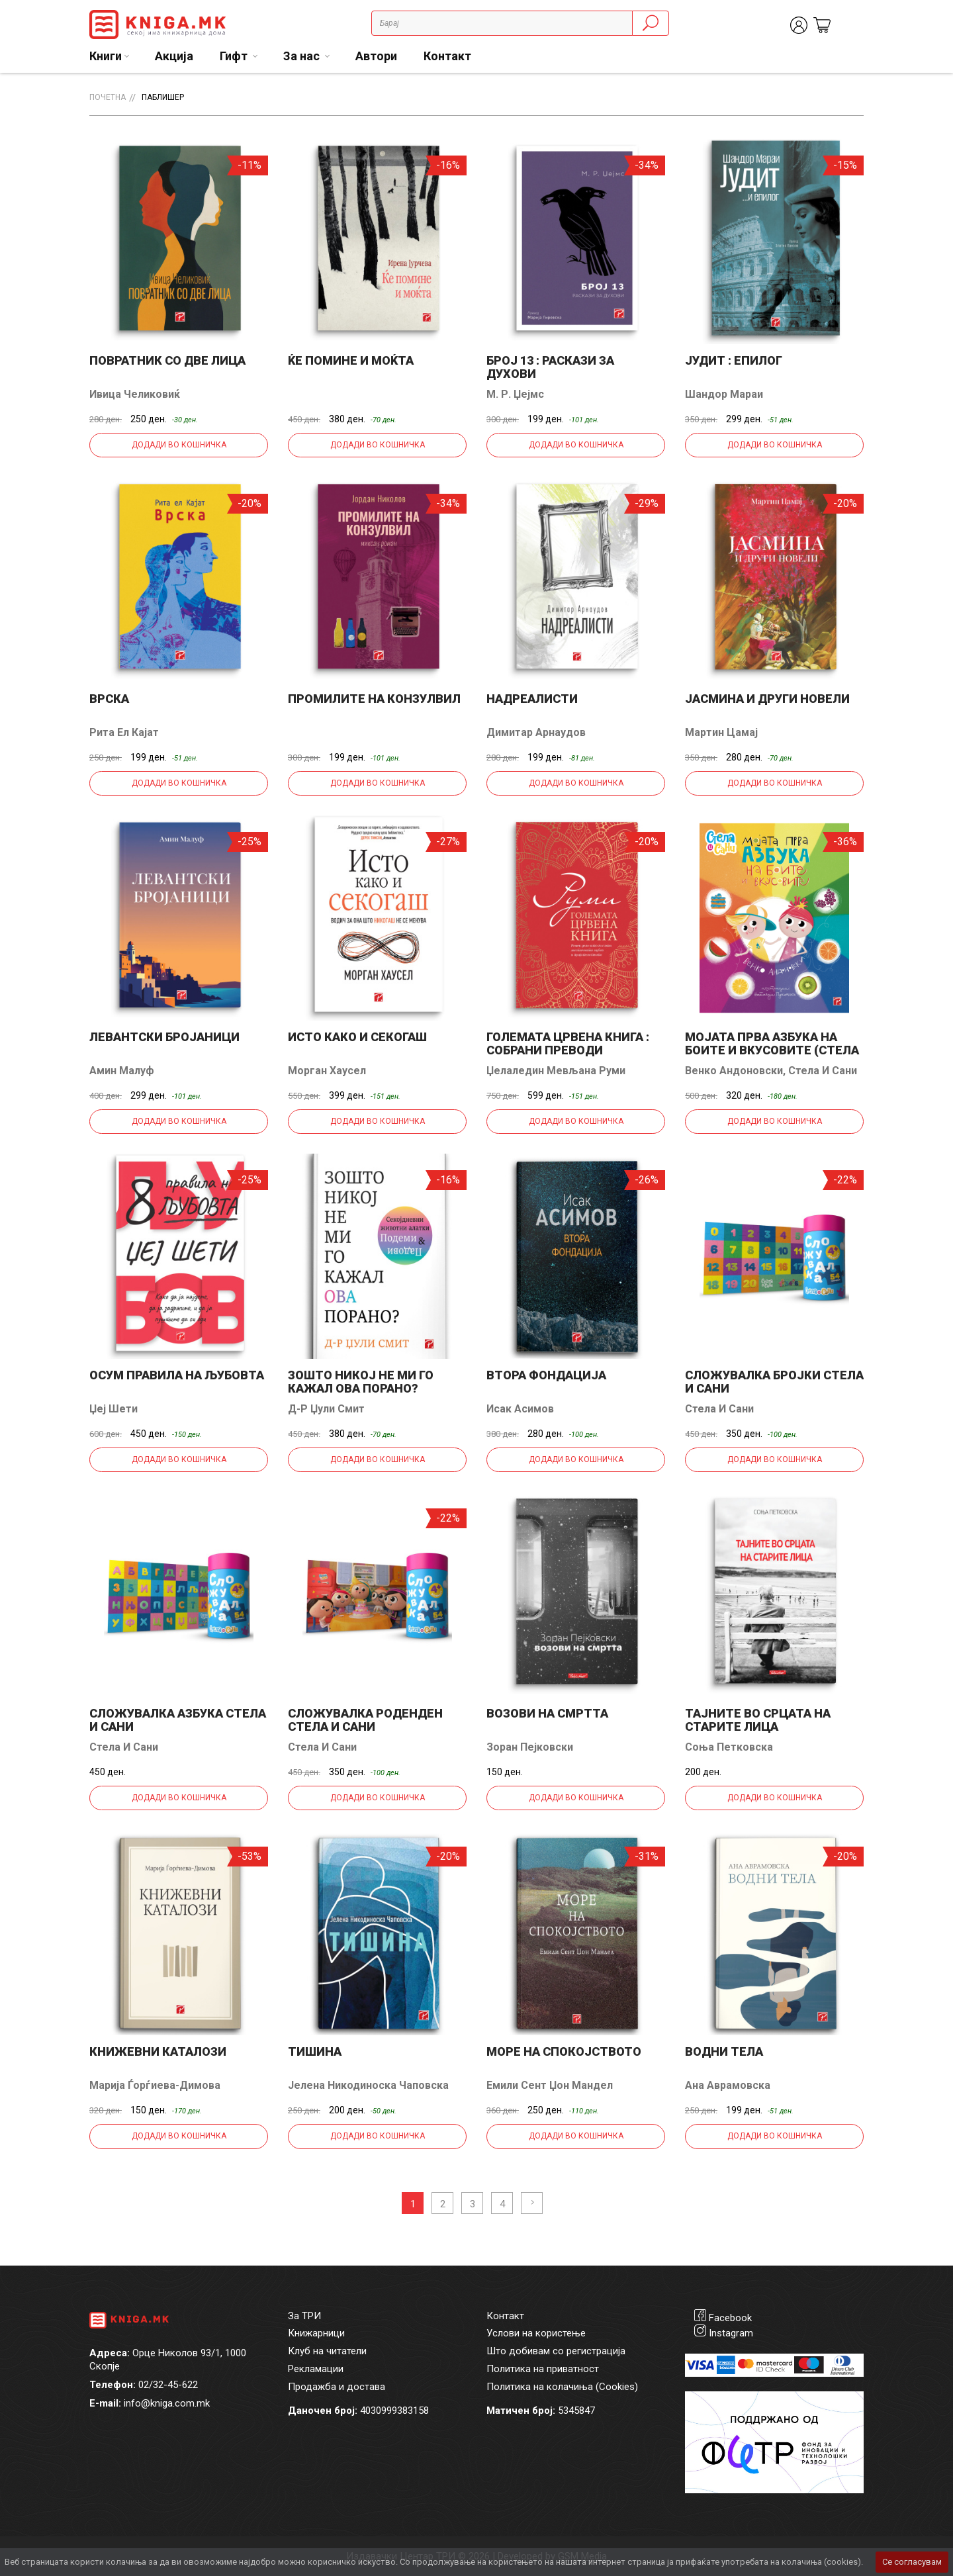  Describe the element at coordinates (729, 1747) in the screenshot. I see `Соња Петковска` at that location.